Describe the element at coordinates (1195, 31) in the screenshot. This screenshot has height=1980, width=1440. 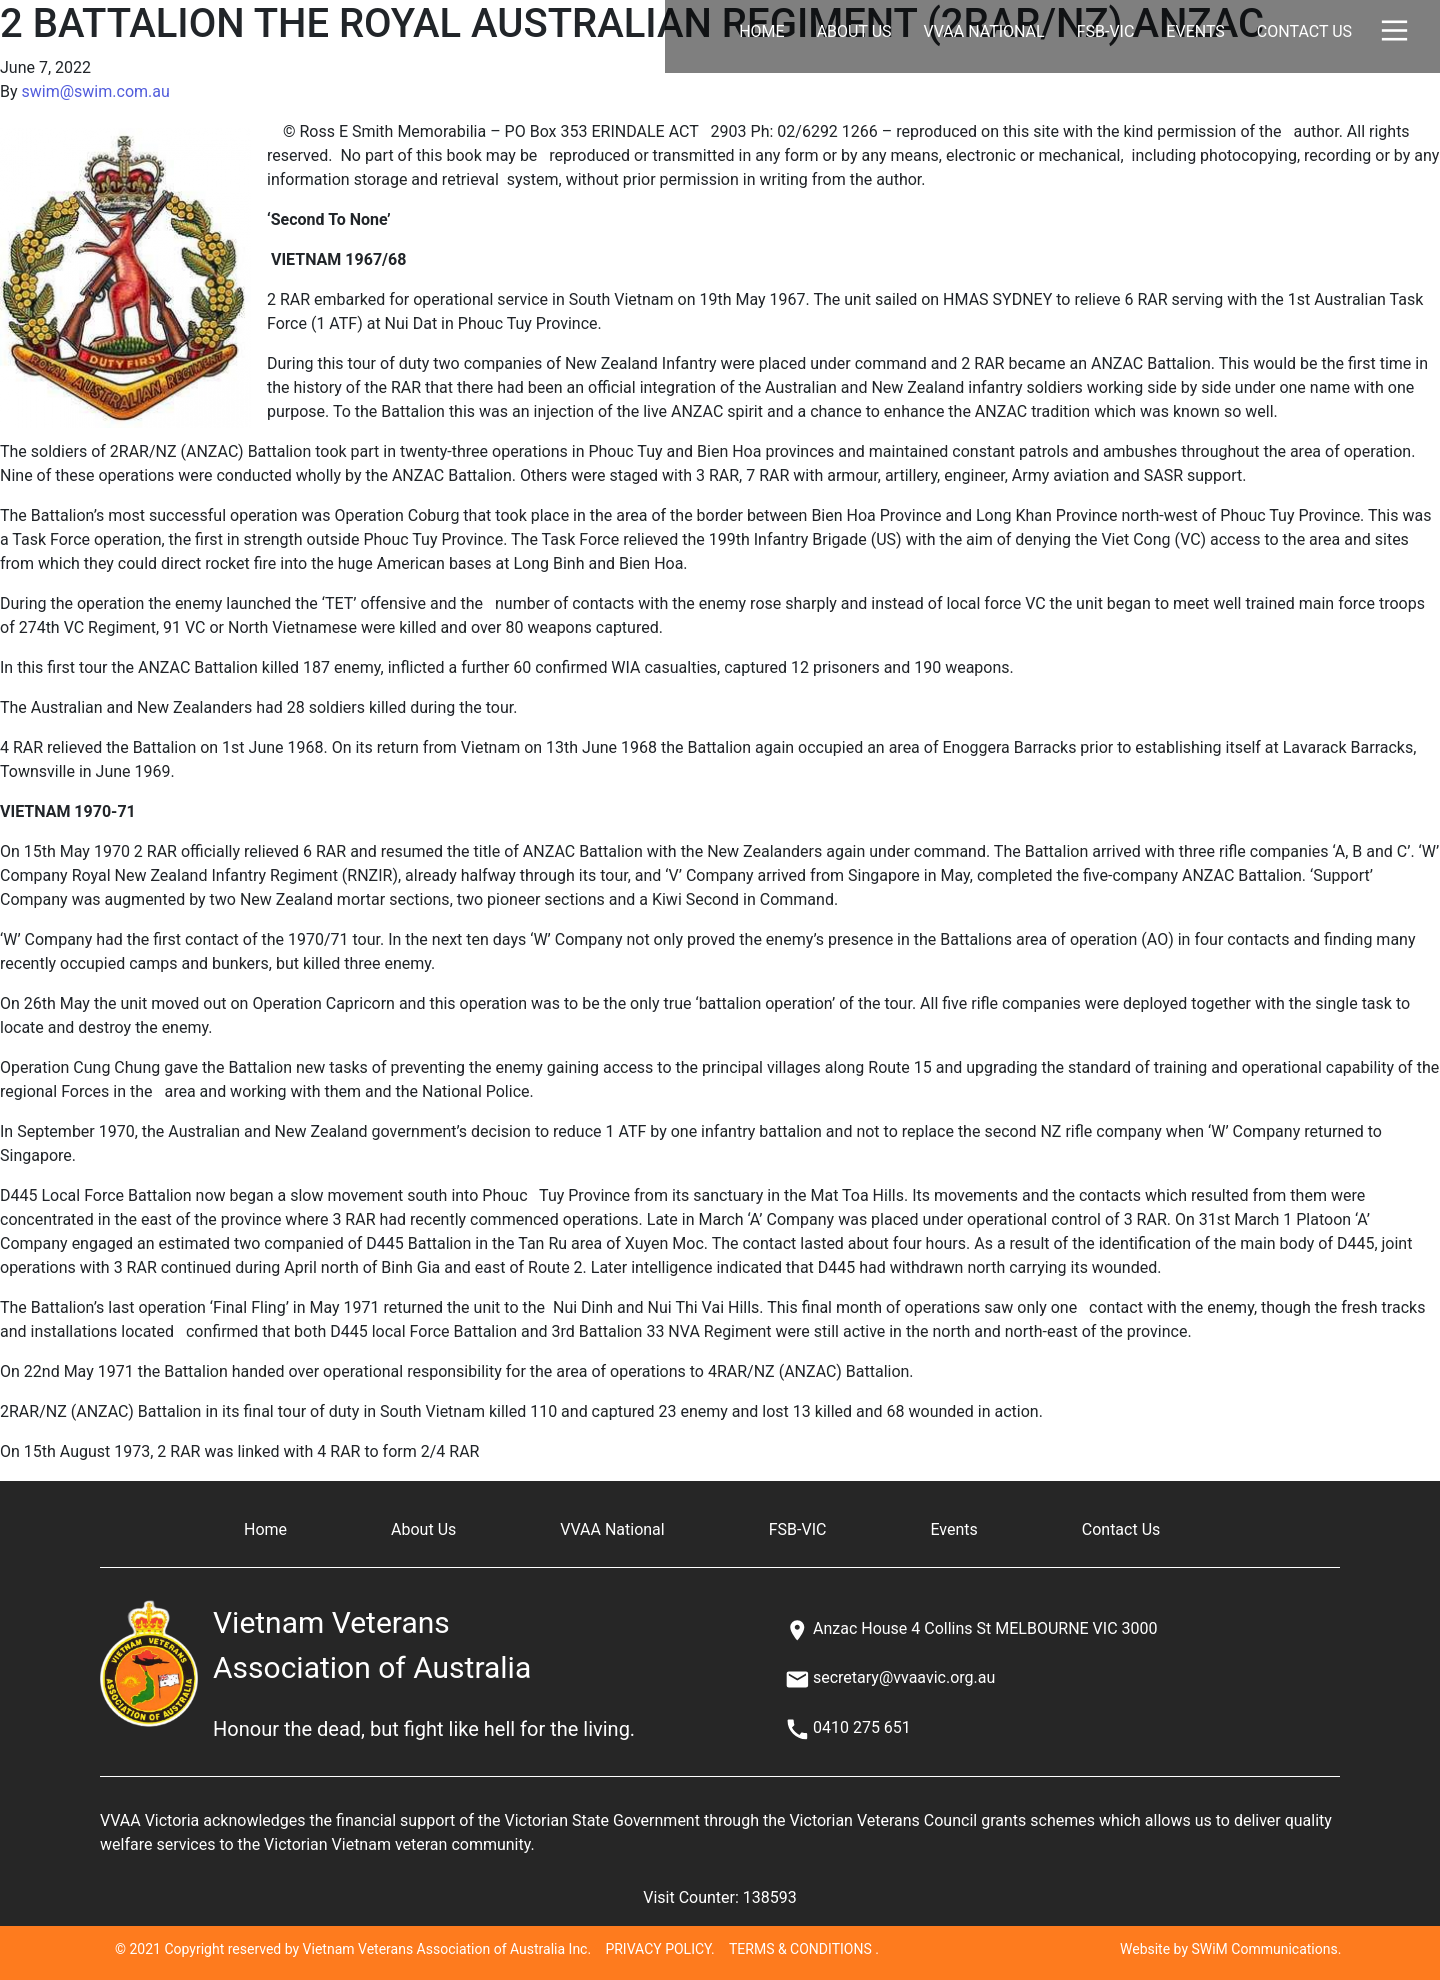
I see `Events` at that location.